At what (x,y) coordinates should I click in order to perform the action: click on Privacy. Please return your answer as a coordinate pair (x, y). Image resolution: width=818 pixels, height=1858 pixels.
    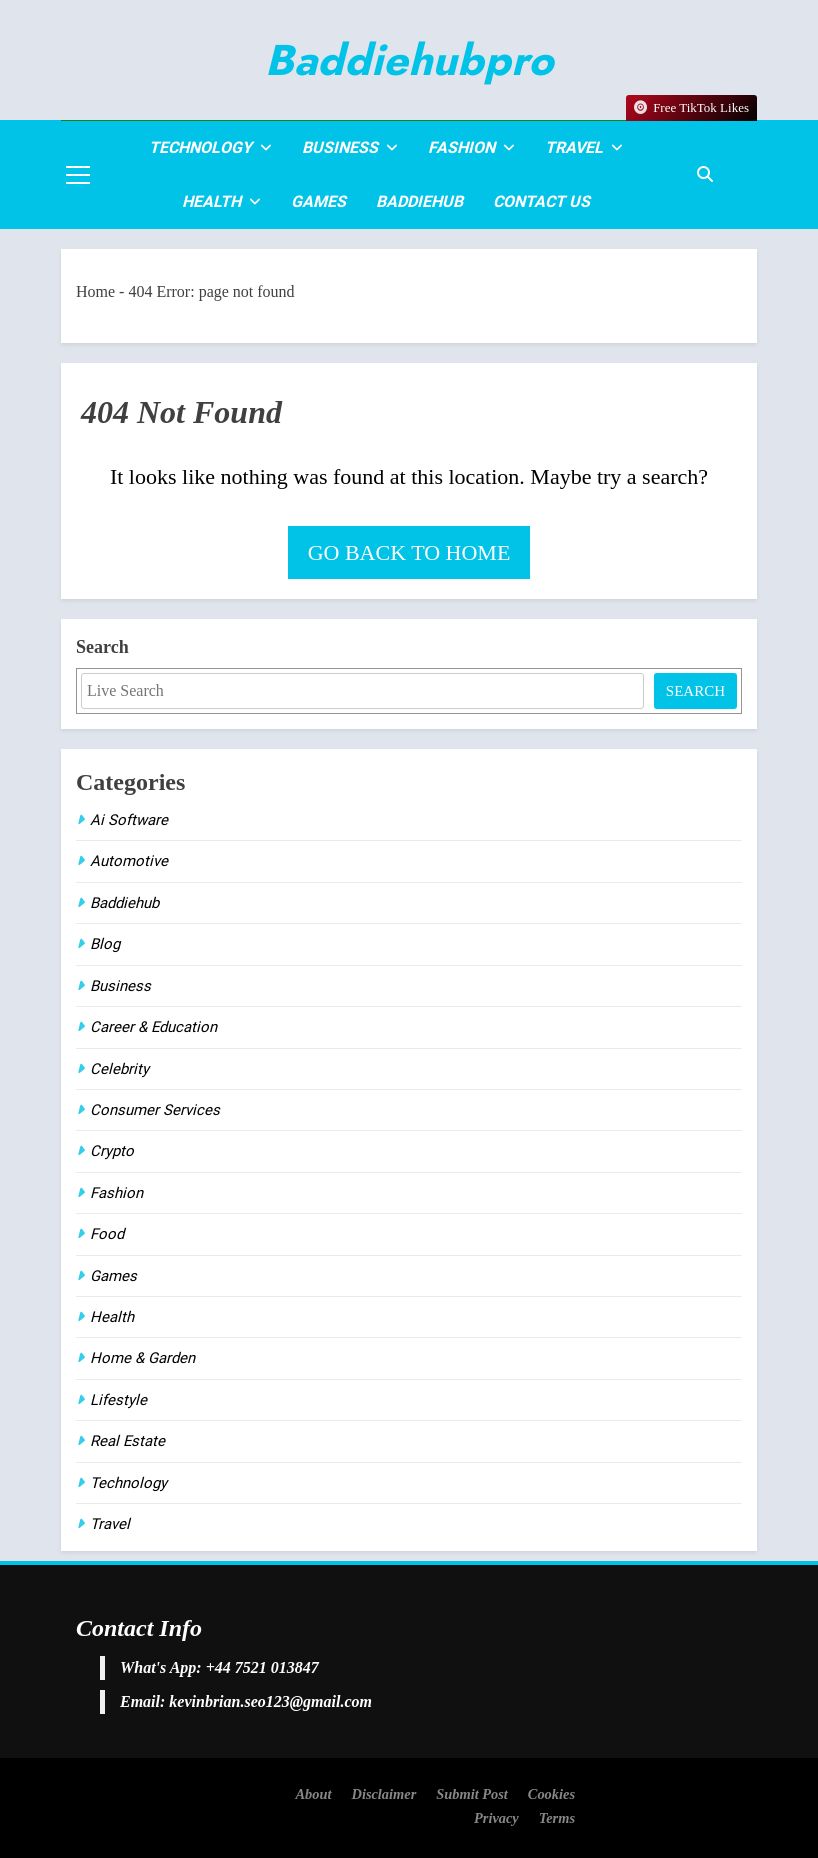
    Looking at the image, I should click on (496, 1818).